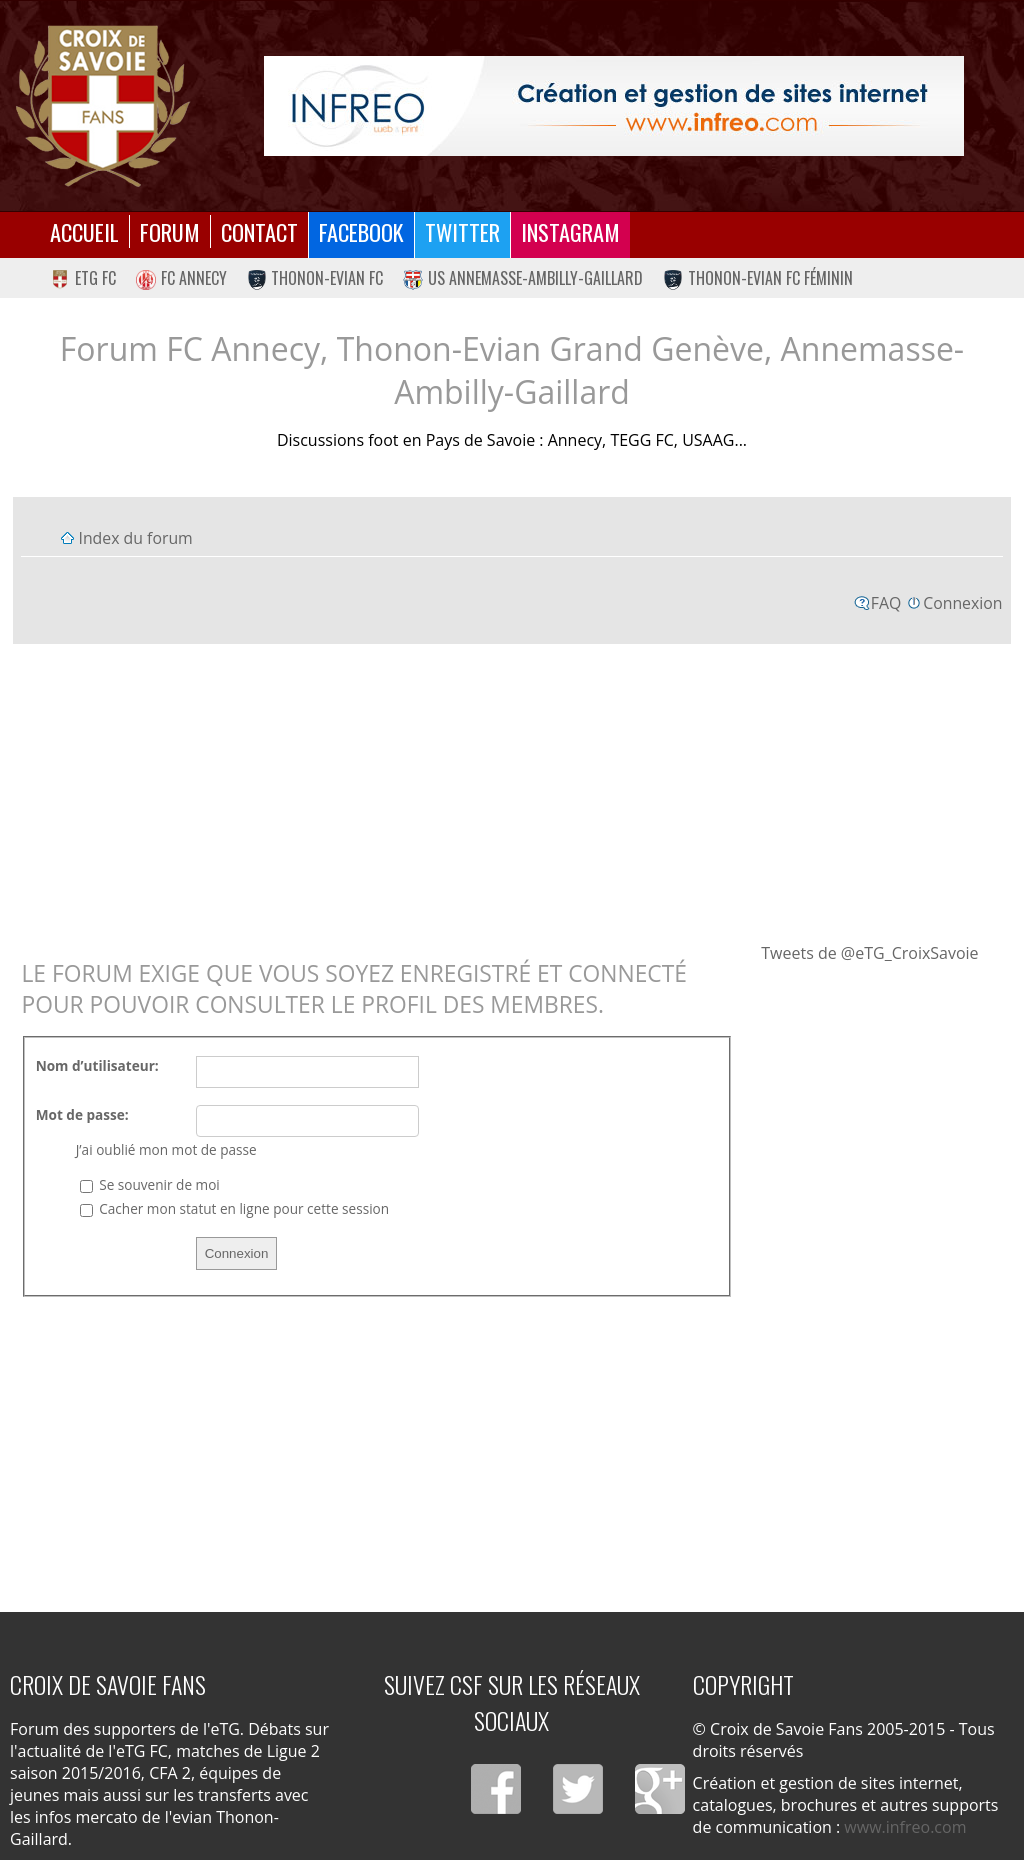 The height and width of the screenshot is (1860, 1024). Describe the element at coordinates (82, 1114) in the screenshot. I see `Mot de passe:` at that location.